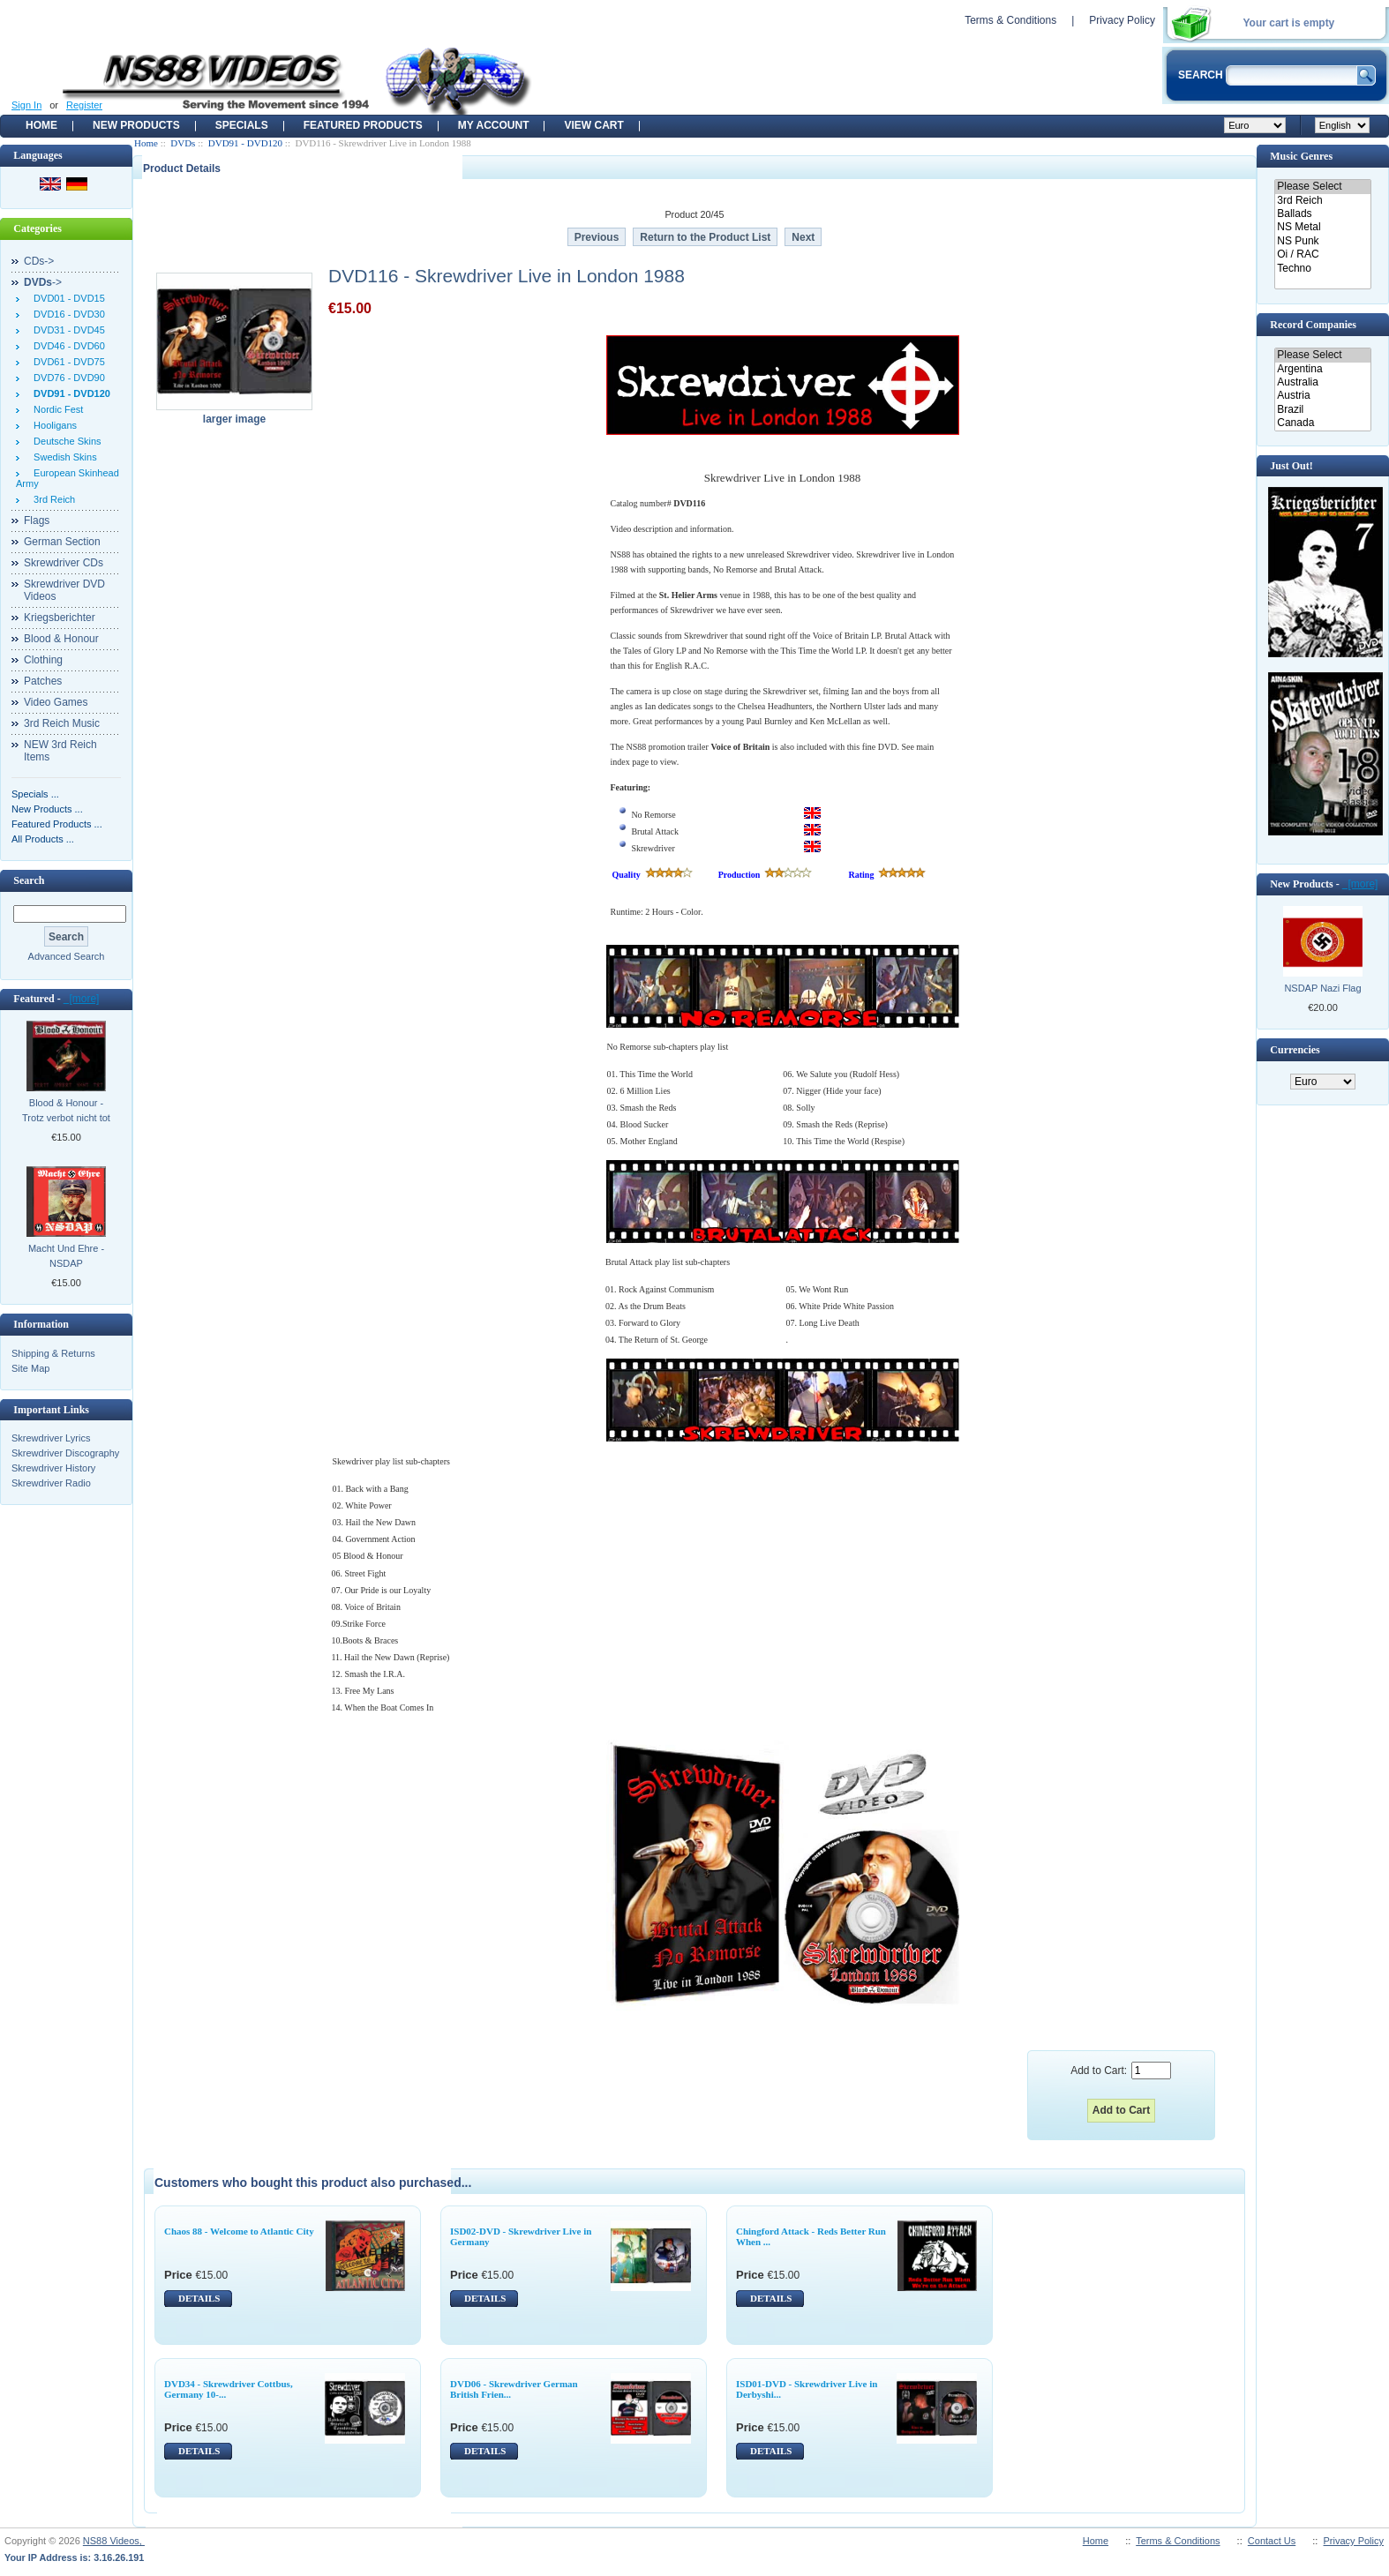  I want to click on Skrewdriver History, so click(53, 1468).